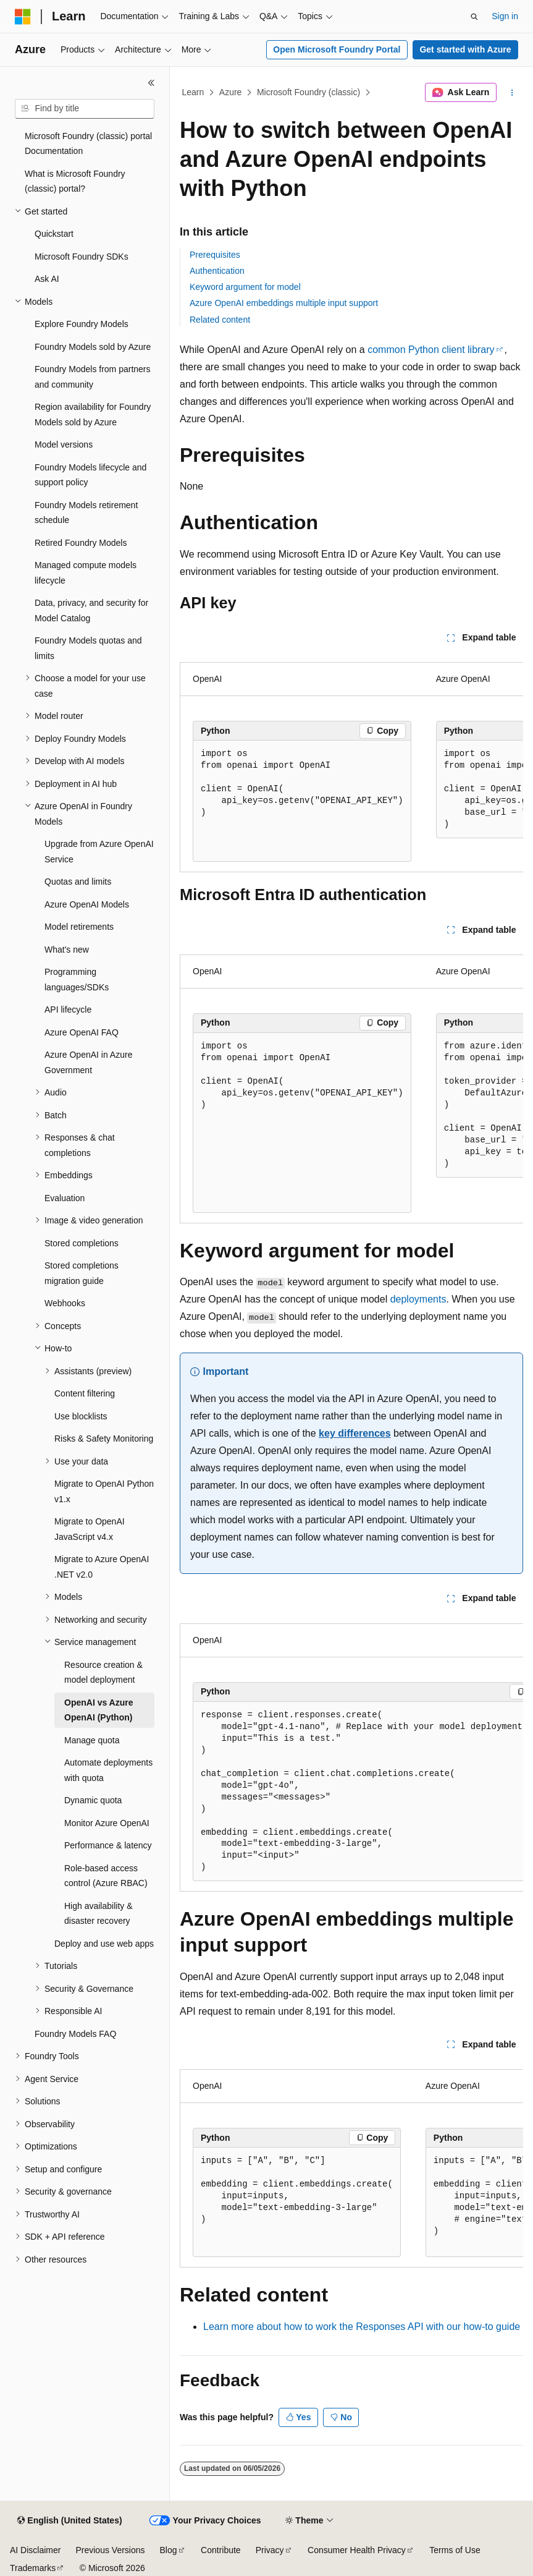 This screenshot has height=2576, width=533. I want to click on Terms of Use, so click(454, 2550).